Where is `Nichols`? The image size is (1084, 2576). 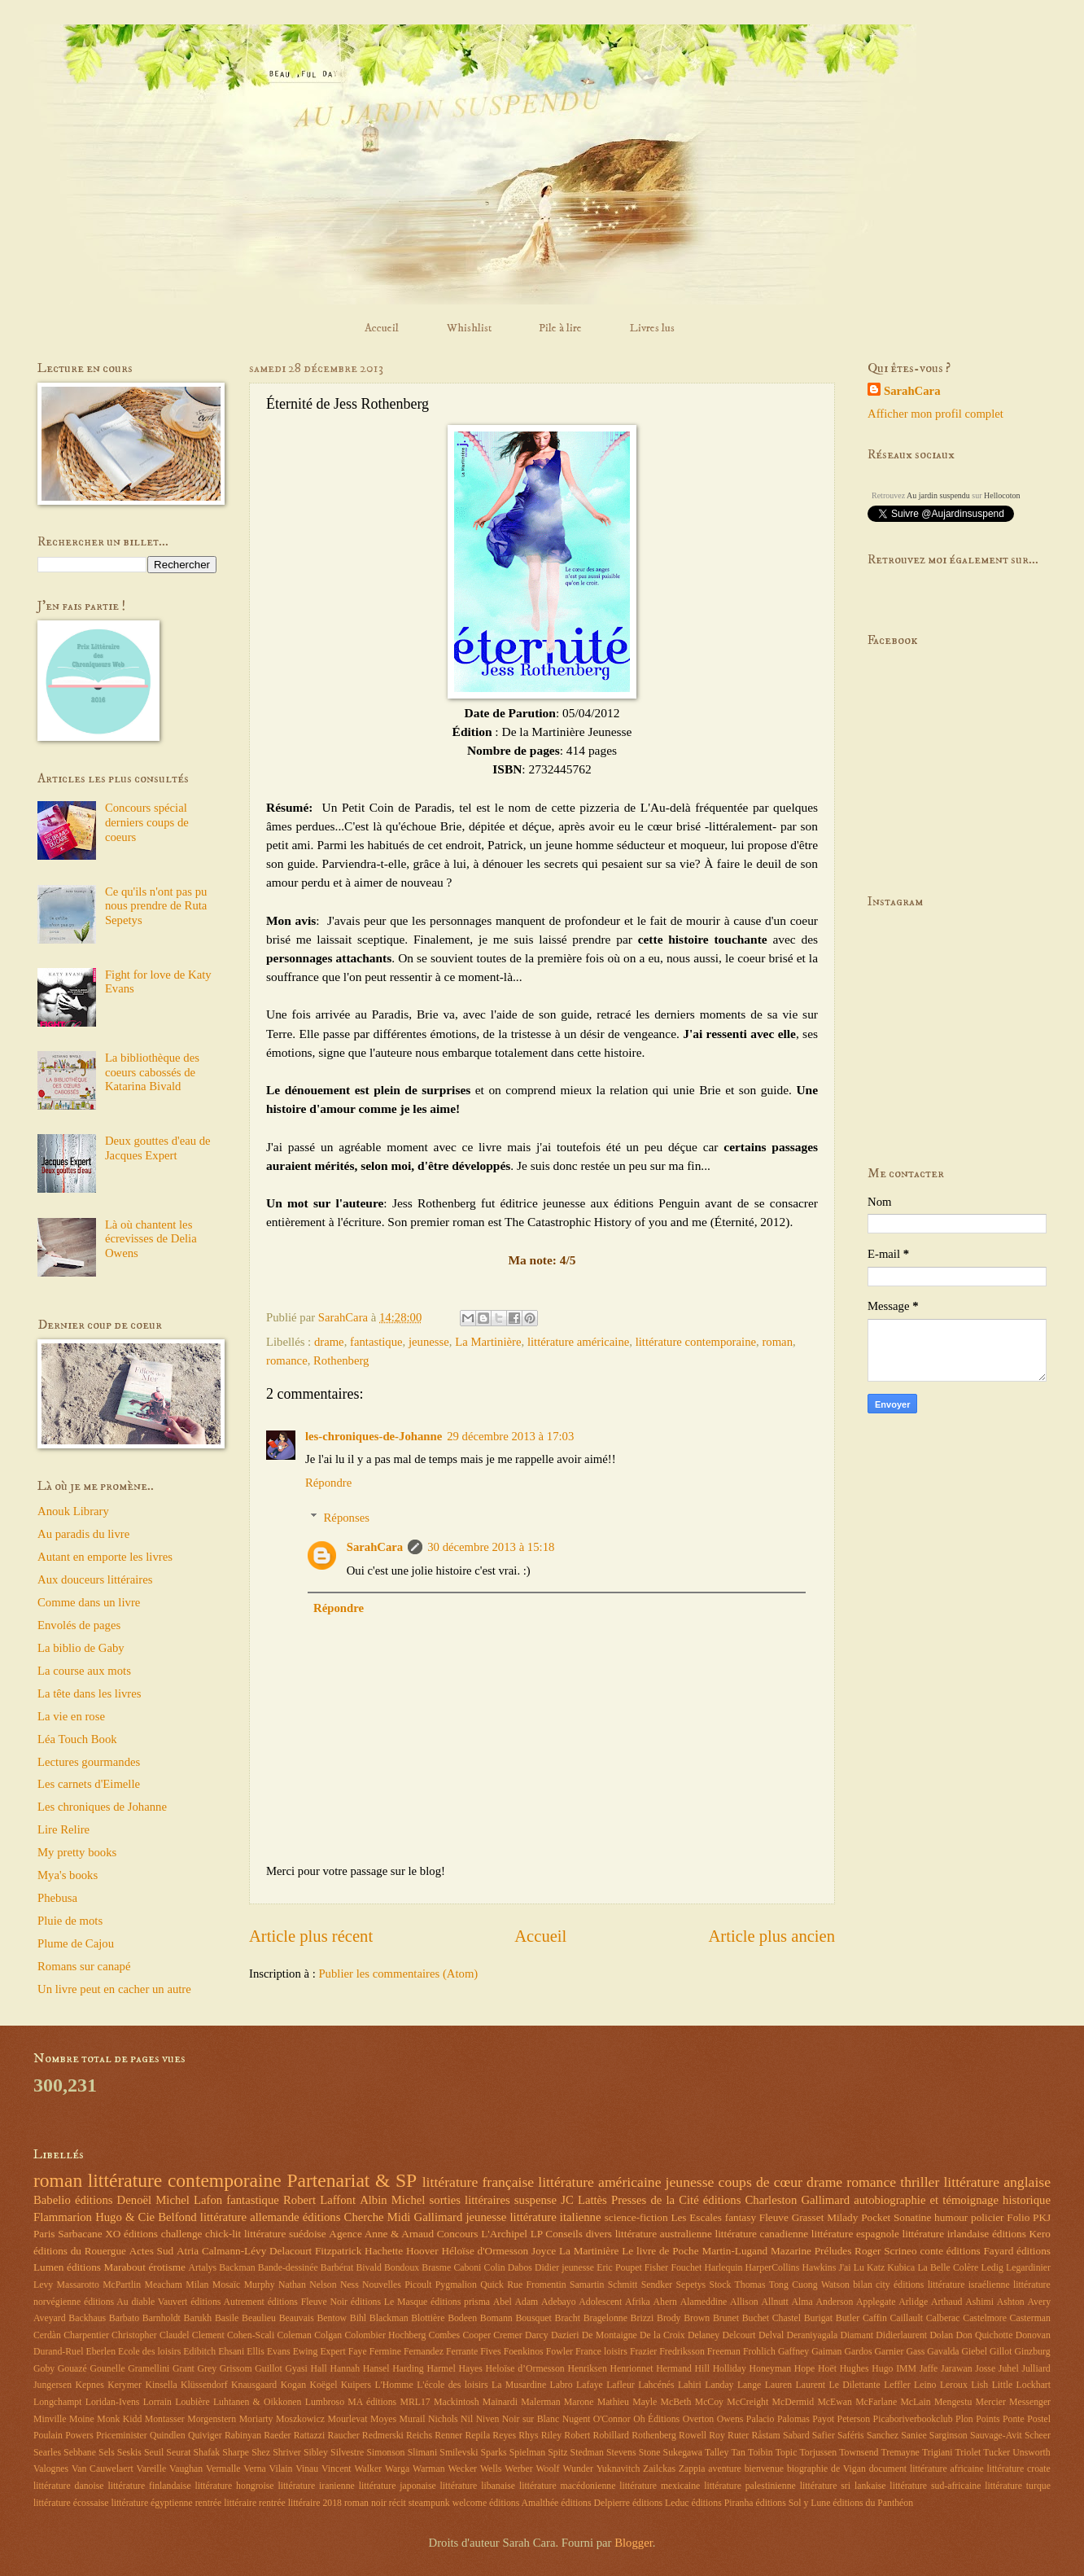 Nichols is located at coordinates (443, 2419).